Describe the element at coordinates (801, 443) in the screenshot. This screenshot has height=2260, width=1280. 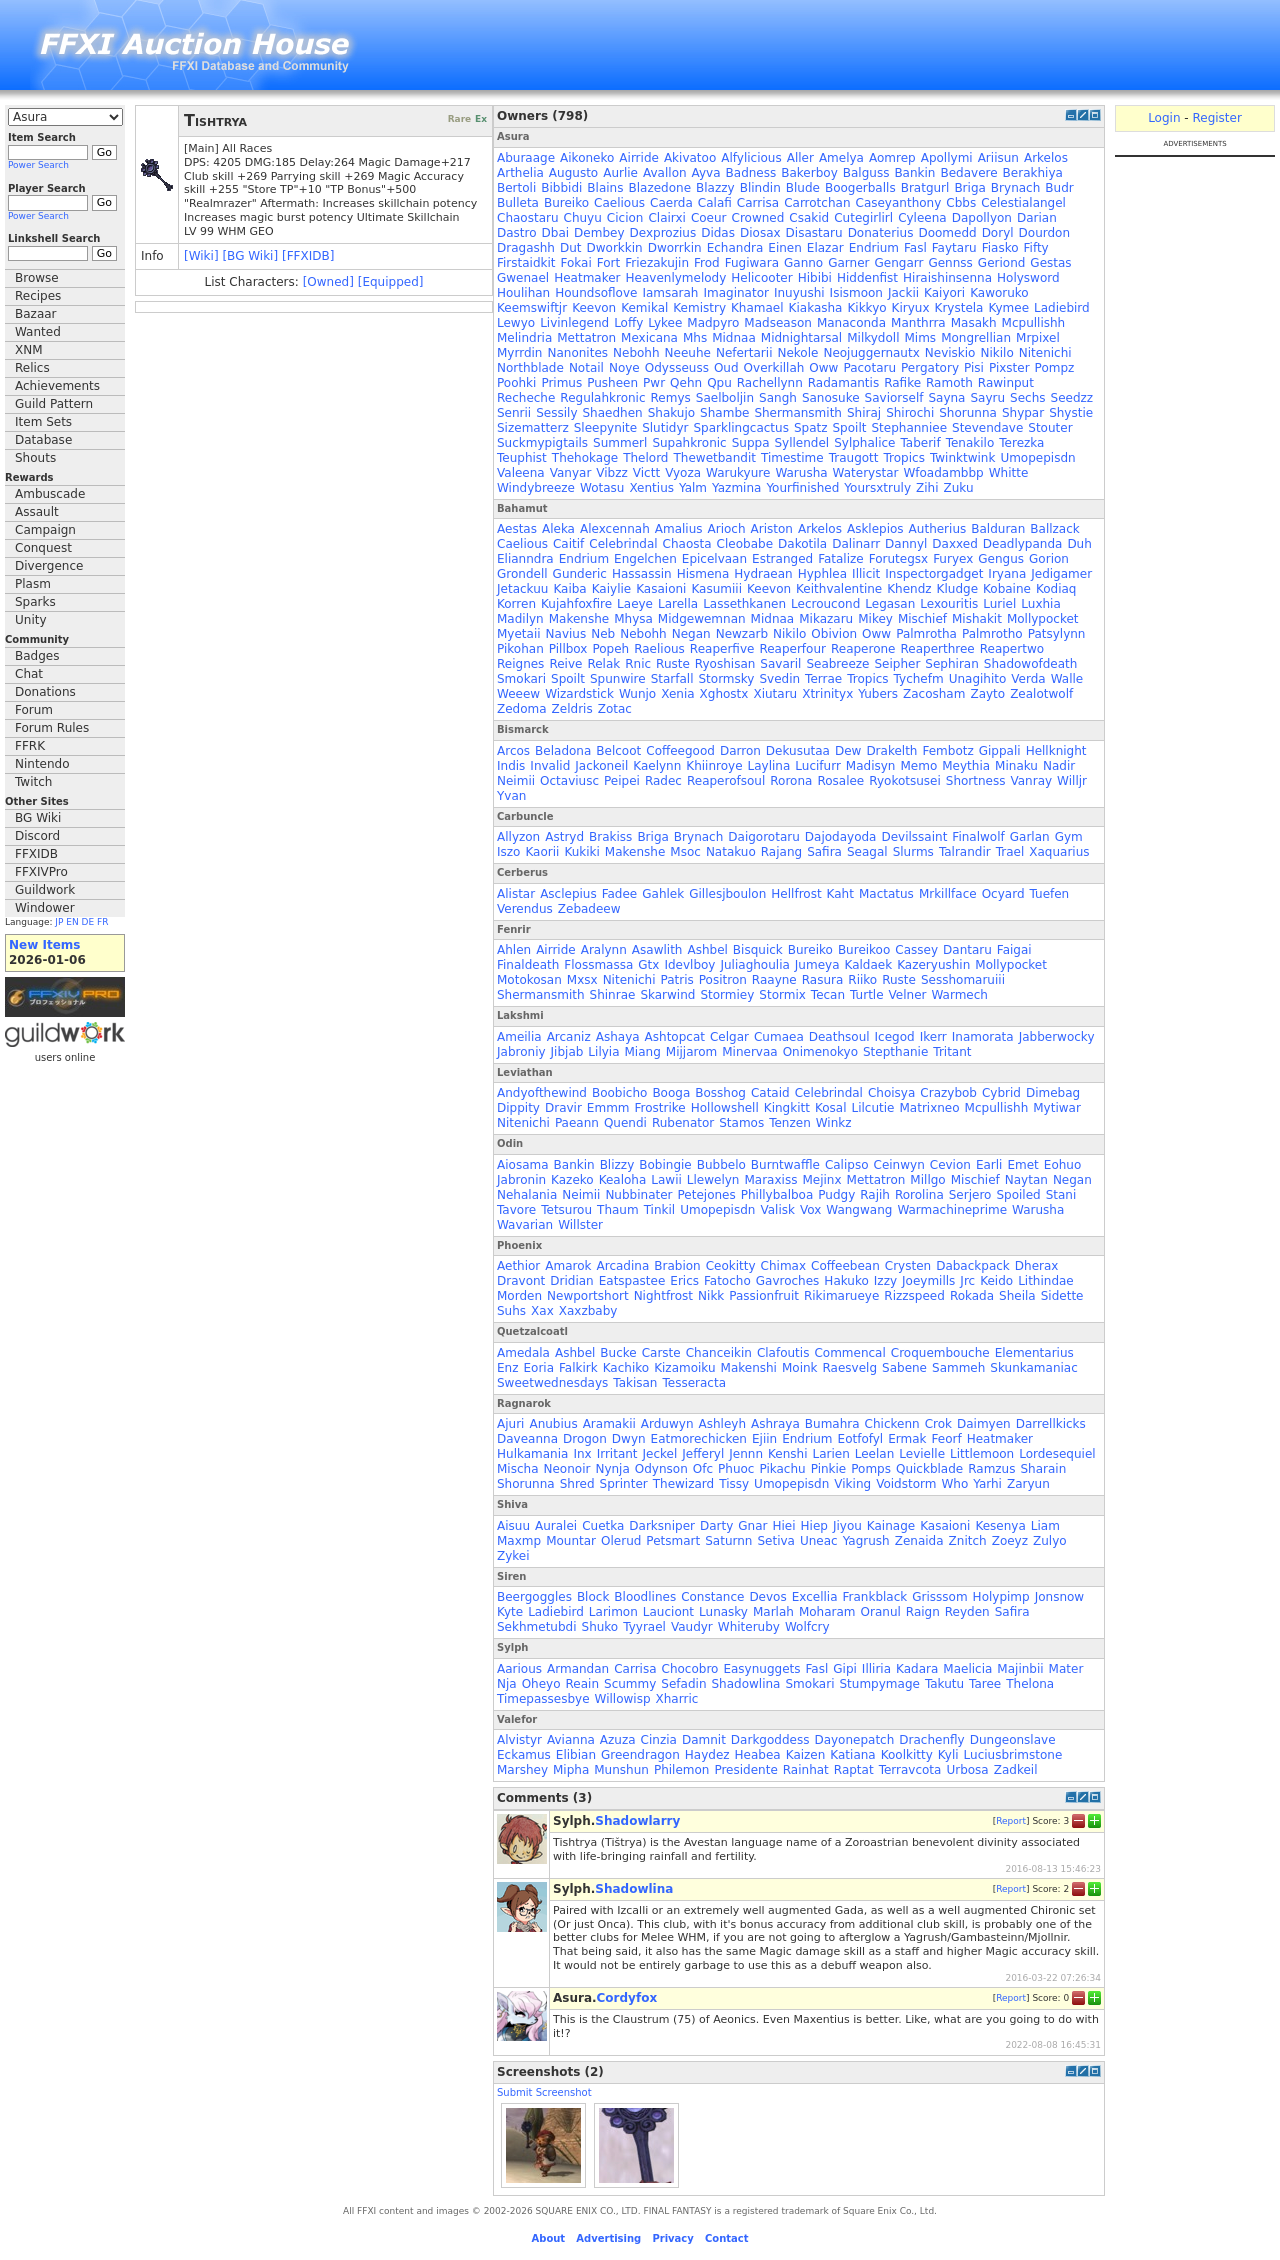
I see `Syllendel` at that location.